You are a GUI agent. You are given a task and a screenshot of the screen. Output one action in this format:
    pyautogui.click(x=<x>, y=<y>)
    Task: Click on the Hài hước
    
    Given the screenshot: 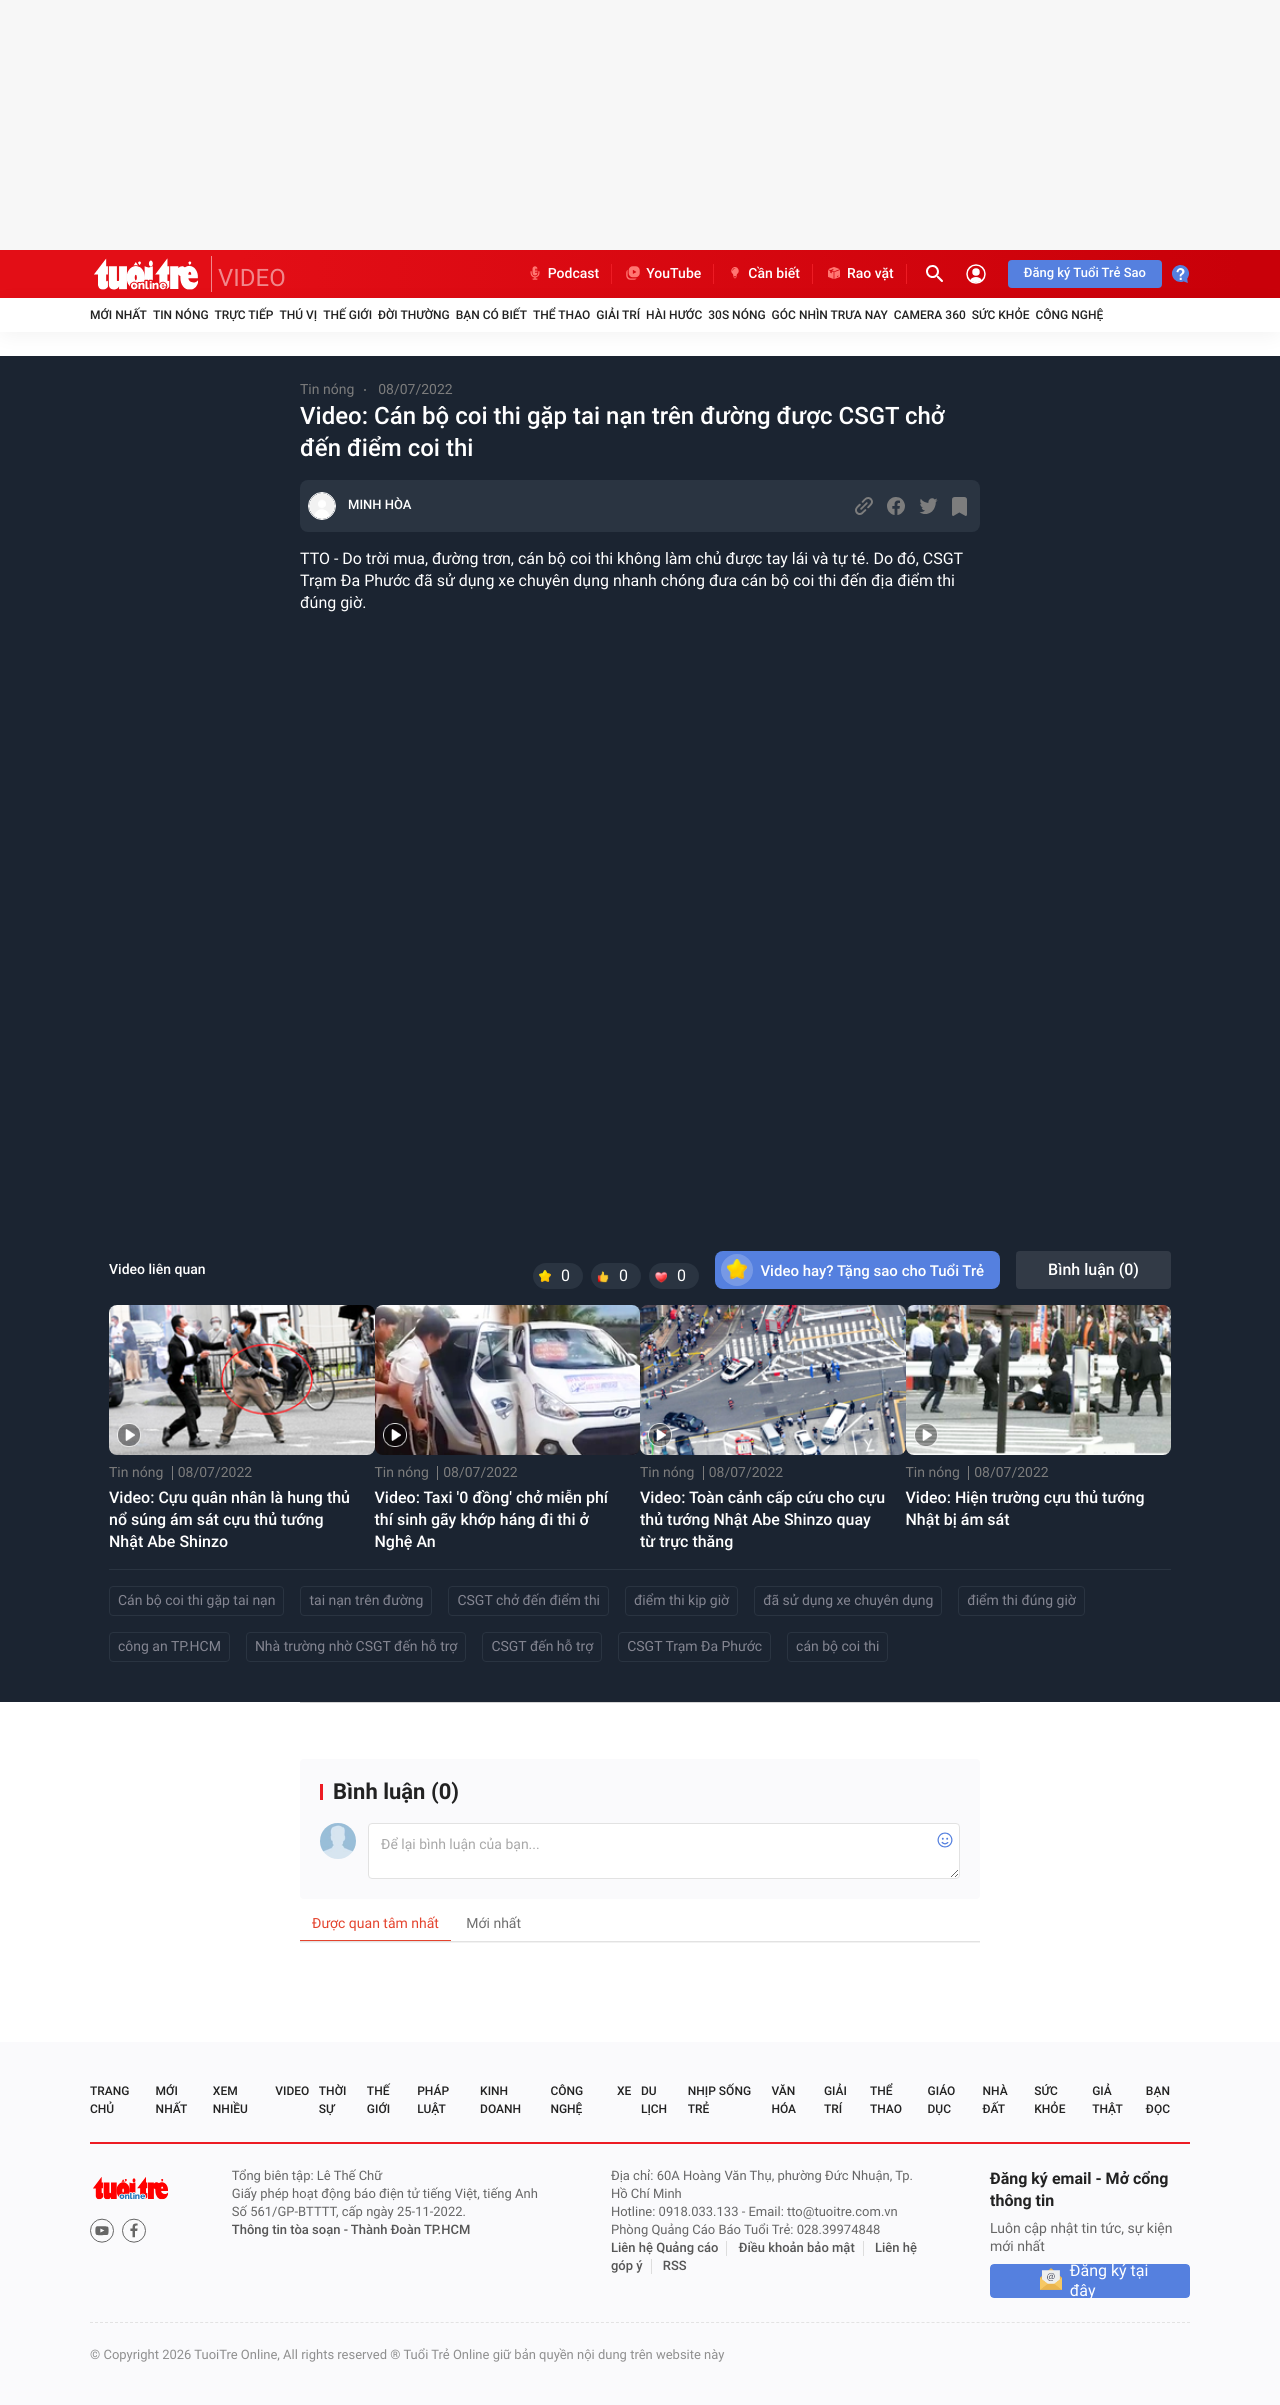 What is the action you would take?
    pyautogui.click(x=674, y=315)
    